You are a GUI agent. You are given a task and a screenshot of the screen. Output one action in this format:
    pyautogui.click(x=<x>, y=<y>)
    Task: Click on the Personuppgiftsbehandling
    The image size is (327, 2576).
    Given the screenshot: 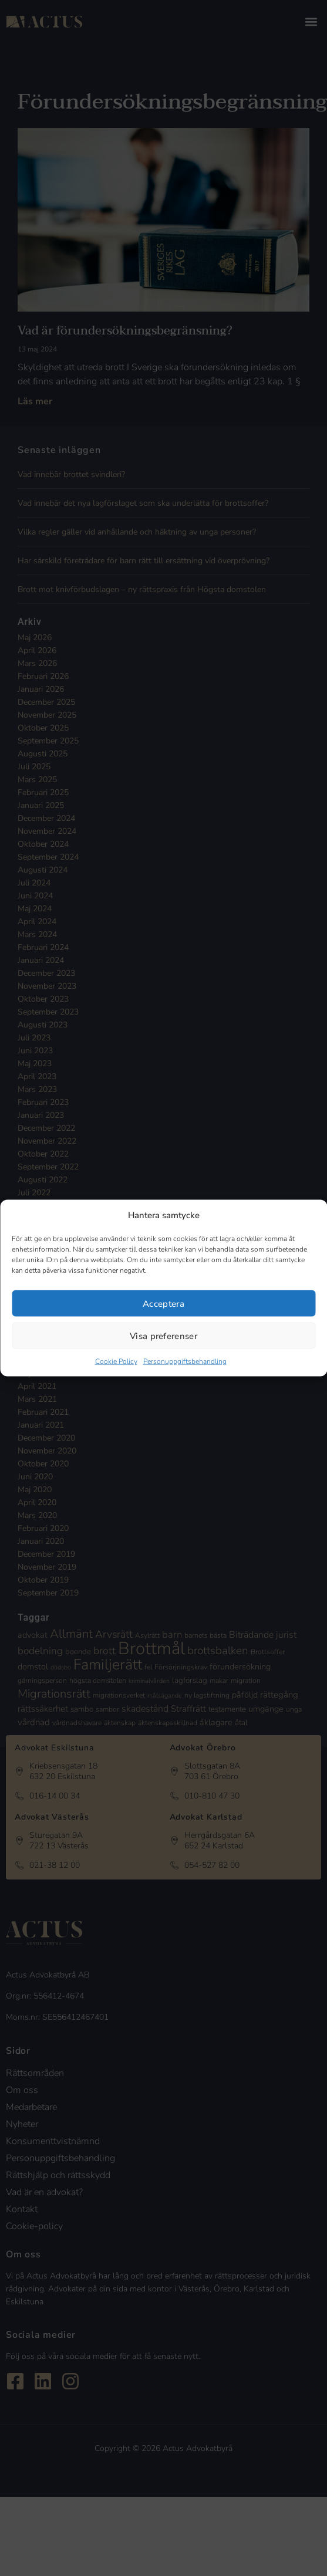 What is the action you would take?
    pyautogui.click(x=185, y=1361)
    